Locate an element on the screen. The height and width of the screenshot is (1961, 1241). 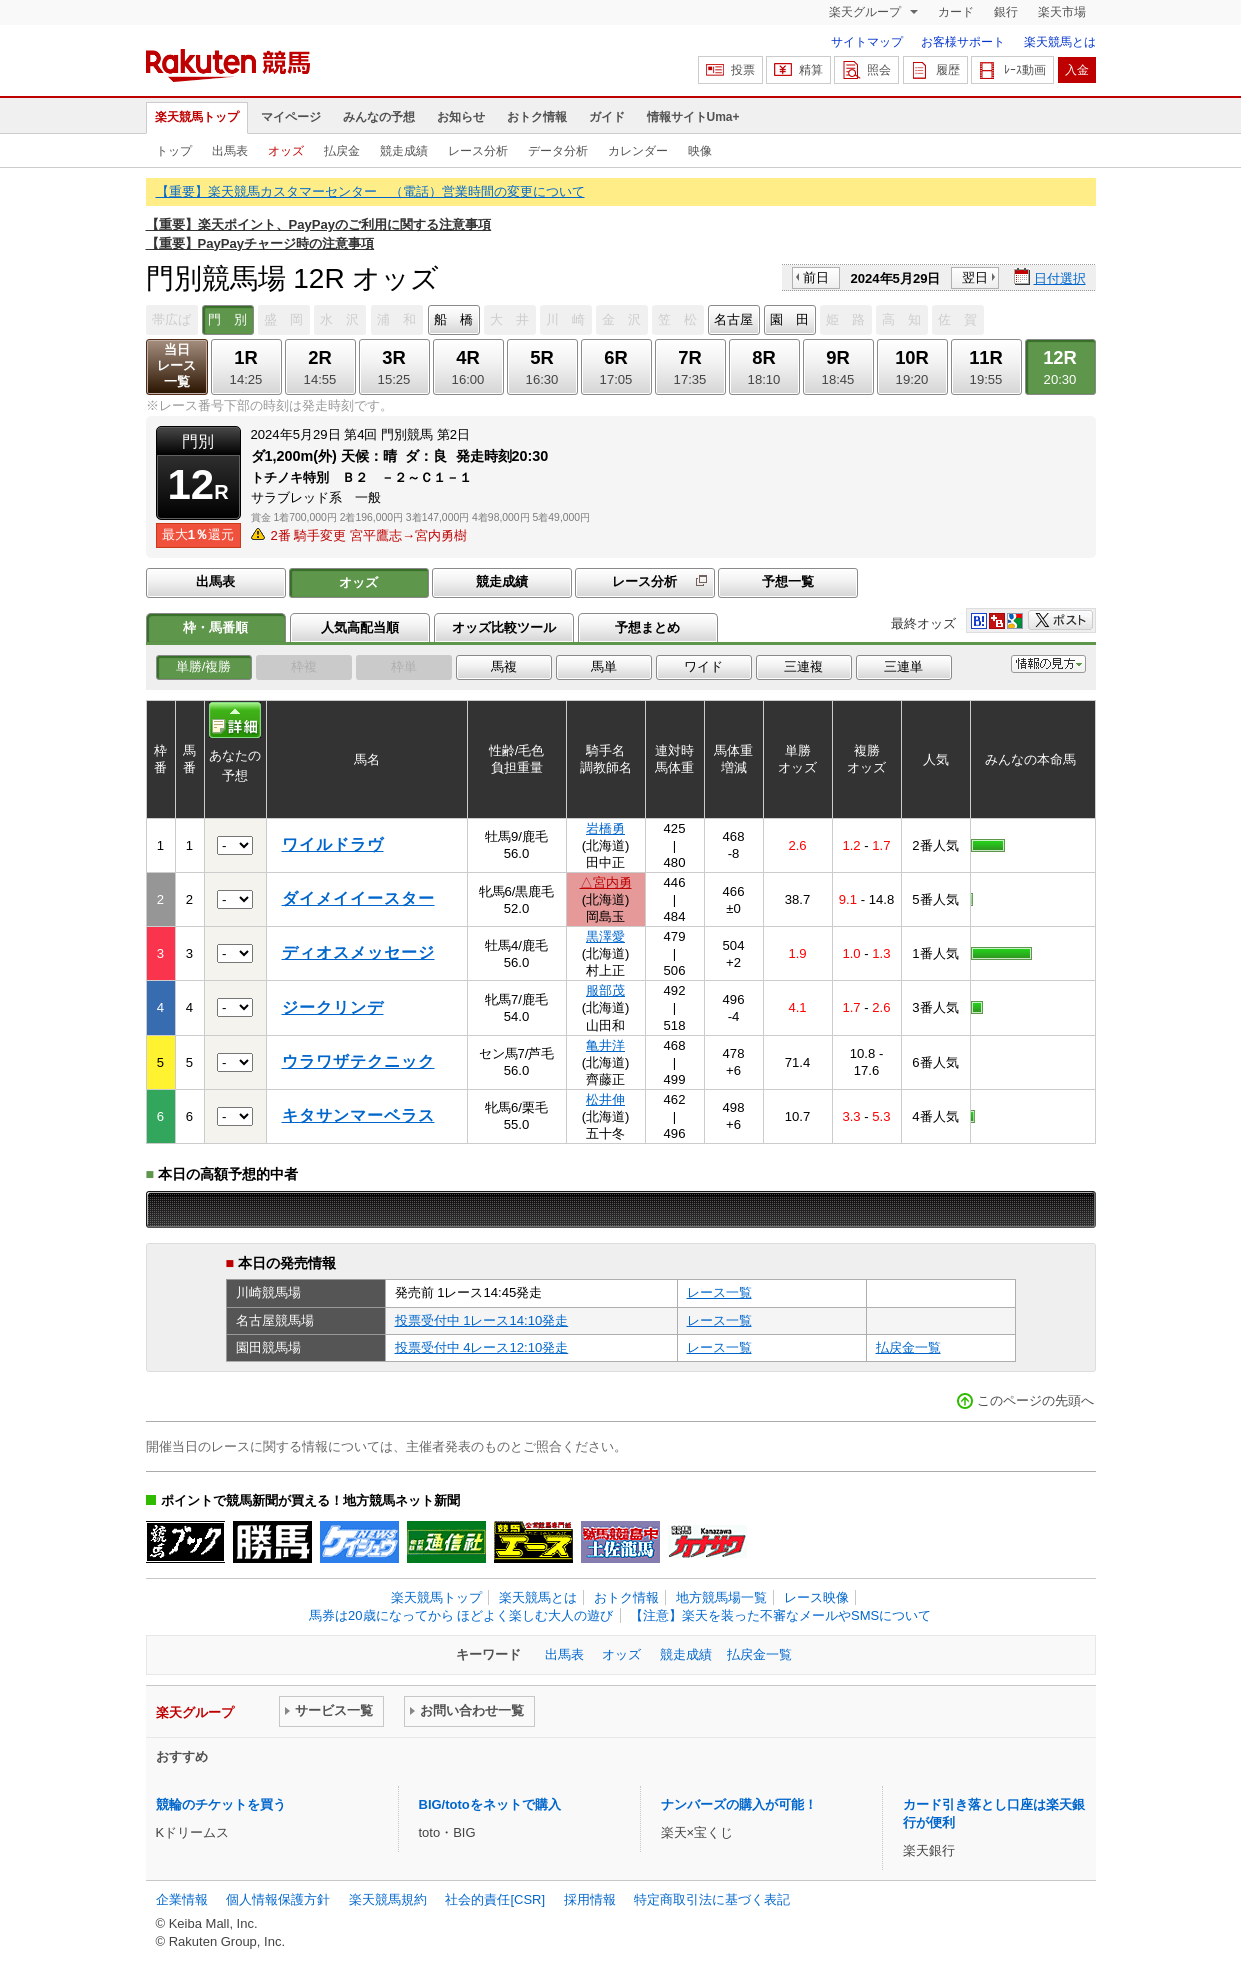
出馬表 is located at coordinates (230, 151).